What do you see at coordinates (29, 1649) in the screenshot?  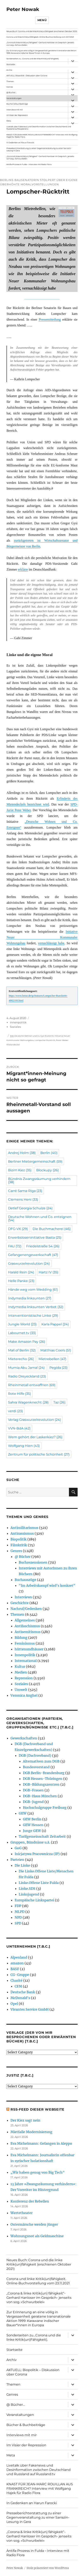 I see `hüttenundhäuser` at bounding box center [29, 1649].